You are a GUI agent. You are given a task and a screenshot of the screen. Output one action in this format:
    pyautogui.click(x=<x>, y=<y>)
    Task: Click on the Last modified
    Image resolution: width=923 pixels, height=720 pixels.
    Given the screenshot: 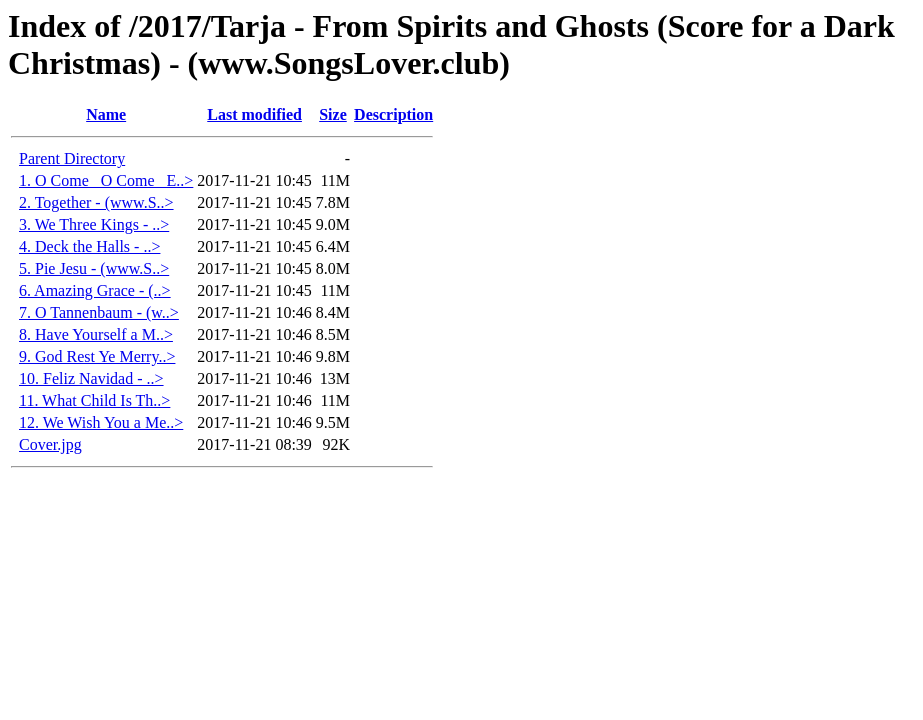 What is the action you would take?
    pyautogui.click(x=254, y=114)
    